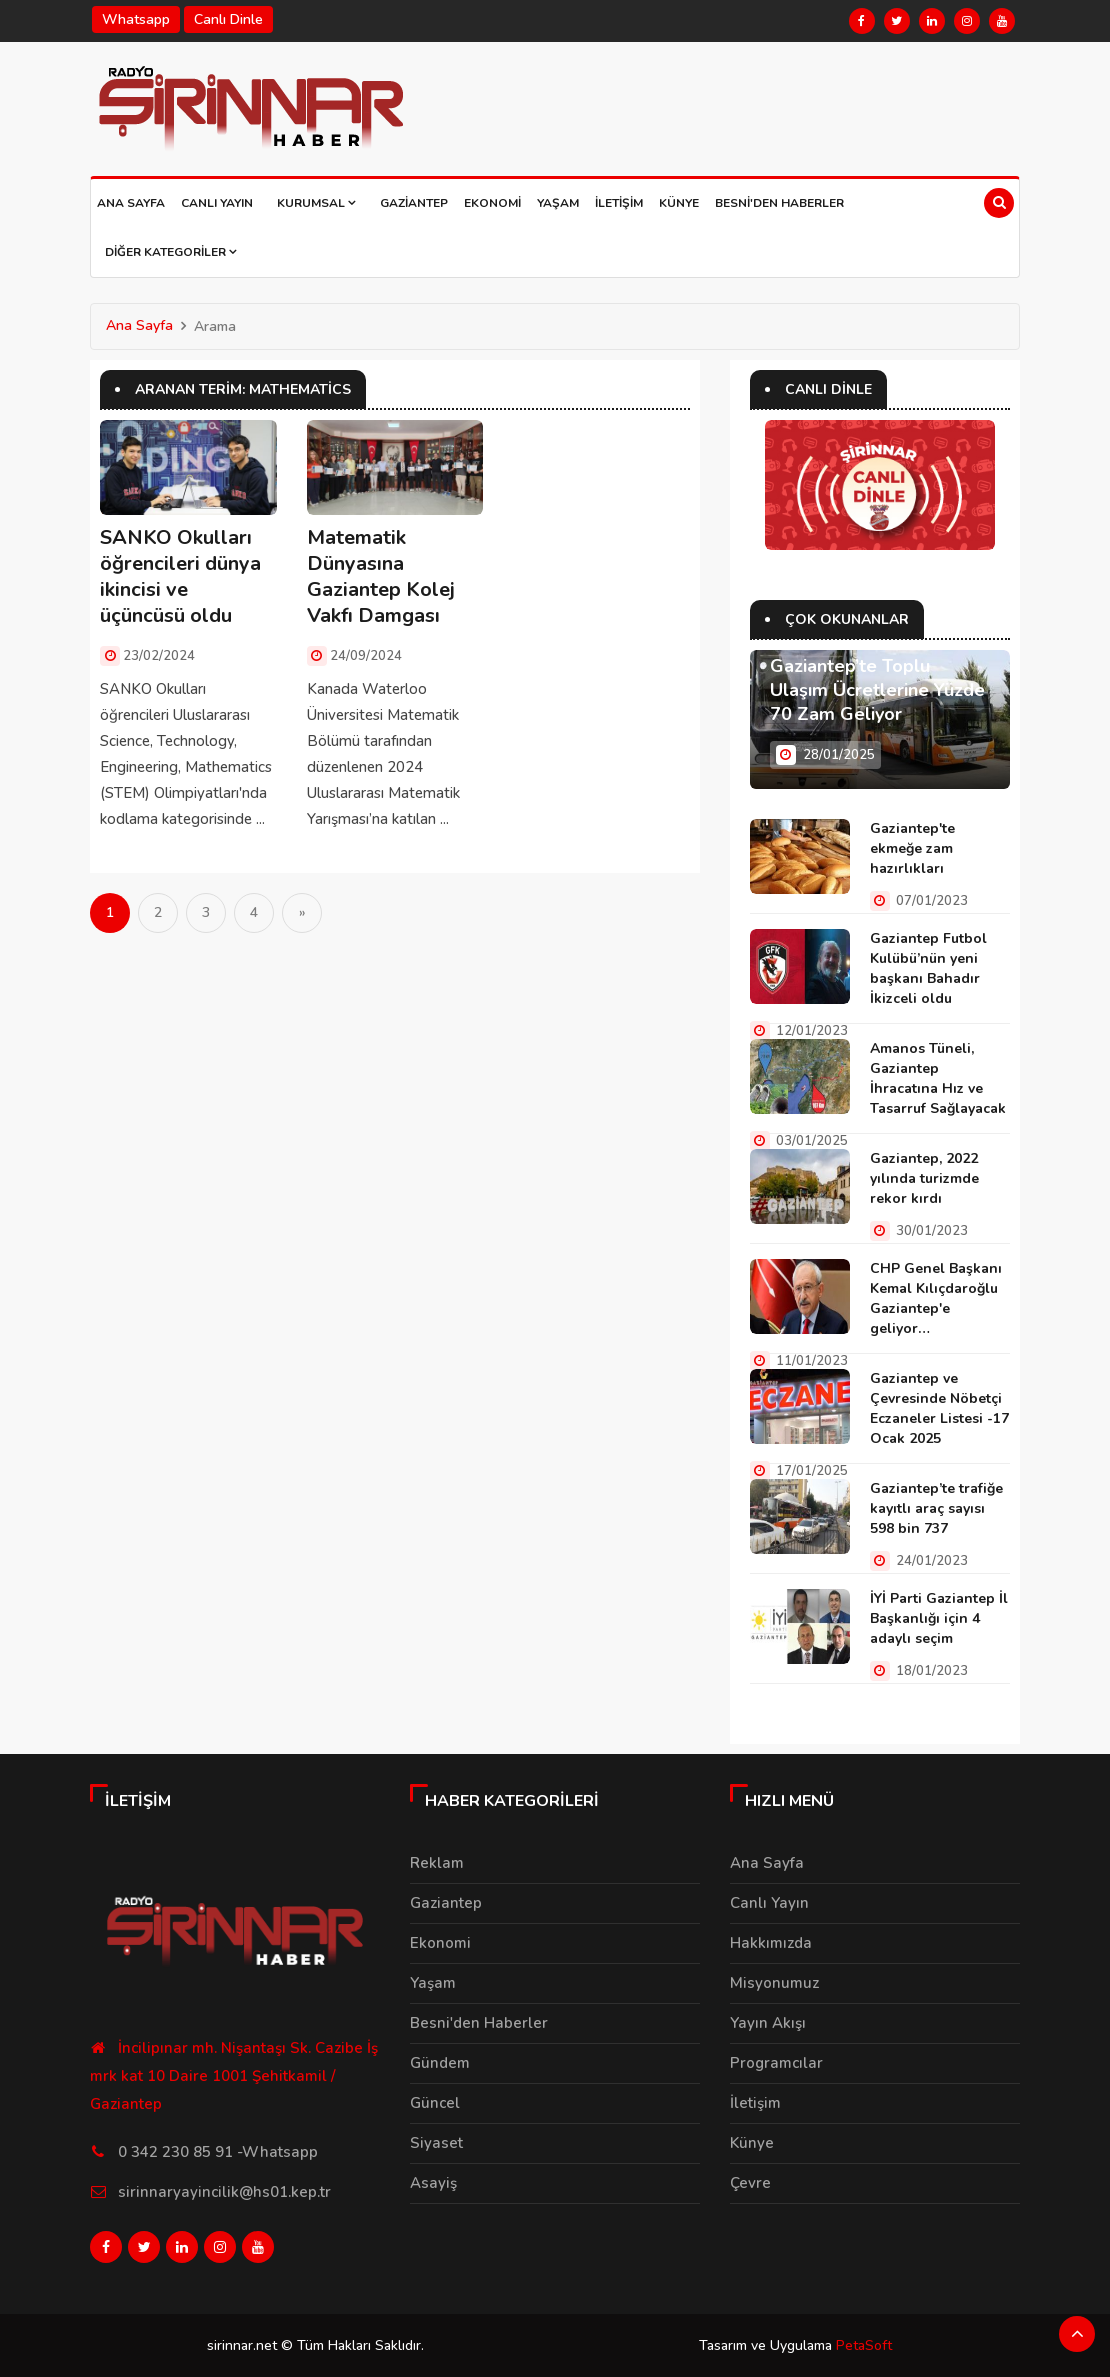 The height and width of the screenshot is (2377, 1110). Describe the element at coordinates (928, 968) in the screenshot. I see `Gaziantep Futbol Kulübü’nün yeni başkanı Bahadır İkizceli oldu` at that location.